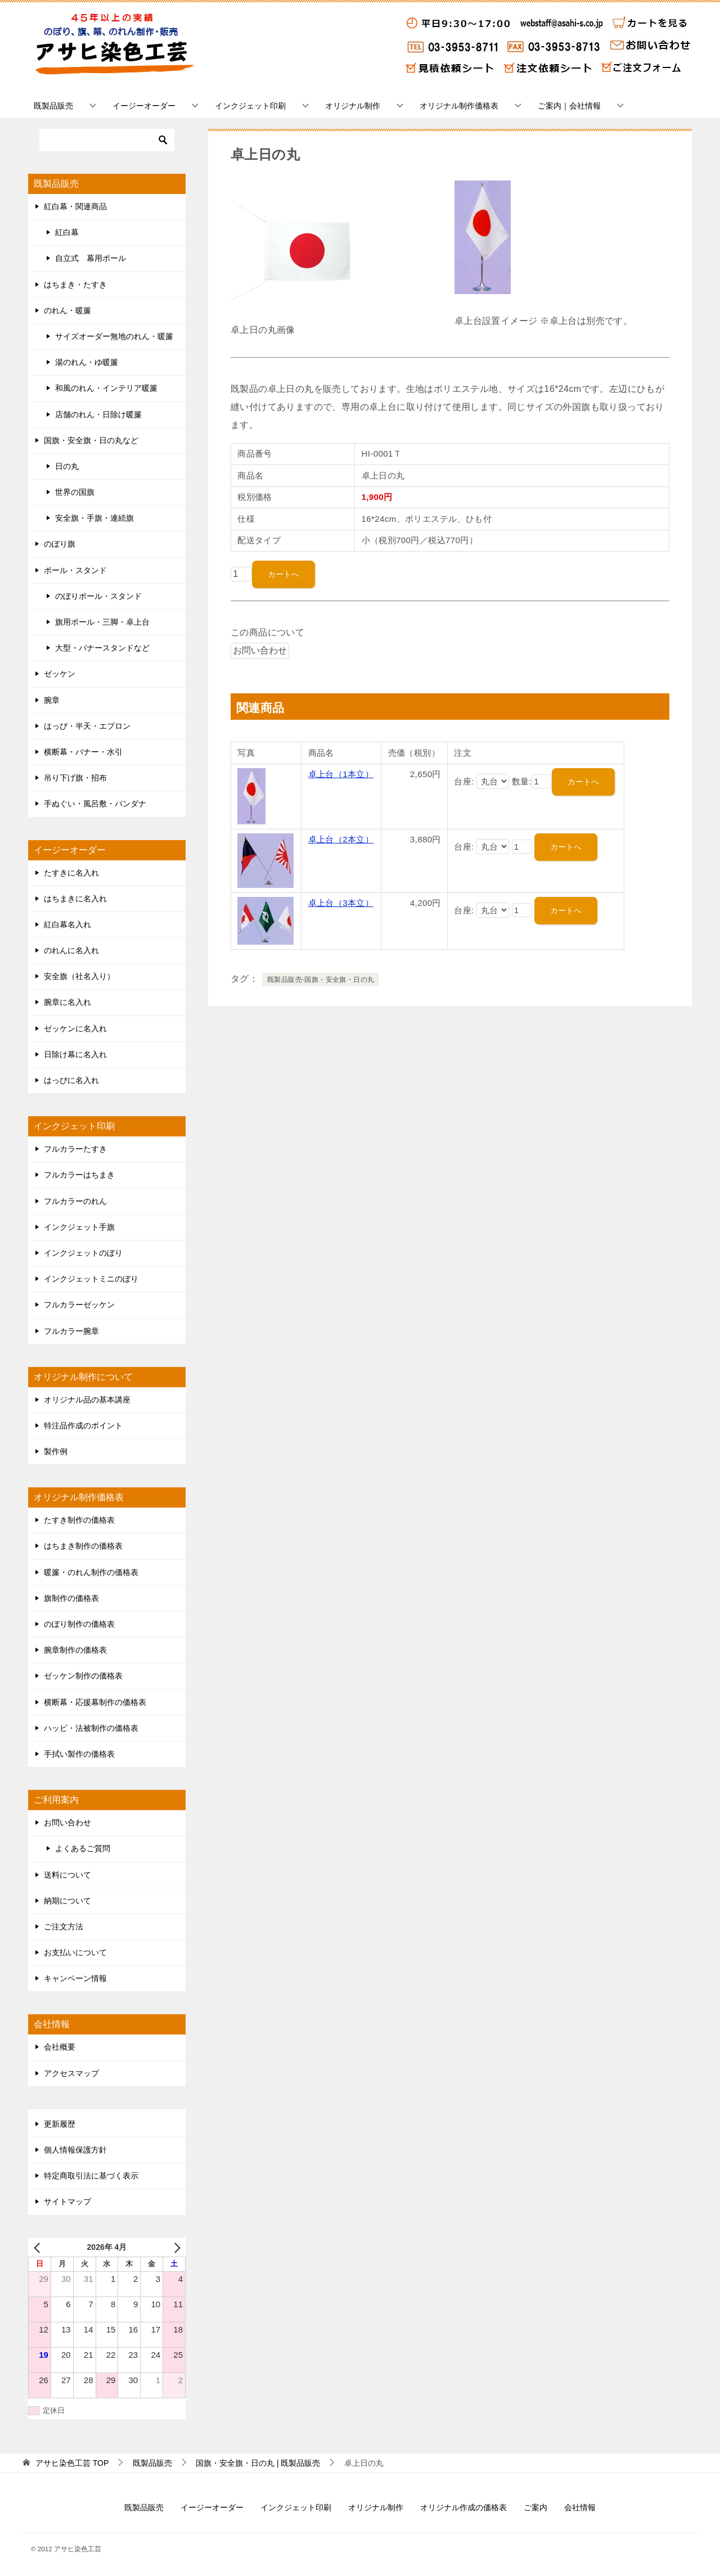 The image size is (720, 2576). I want to click on TOP, so click(72, 2462).